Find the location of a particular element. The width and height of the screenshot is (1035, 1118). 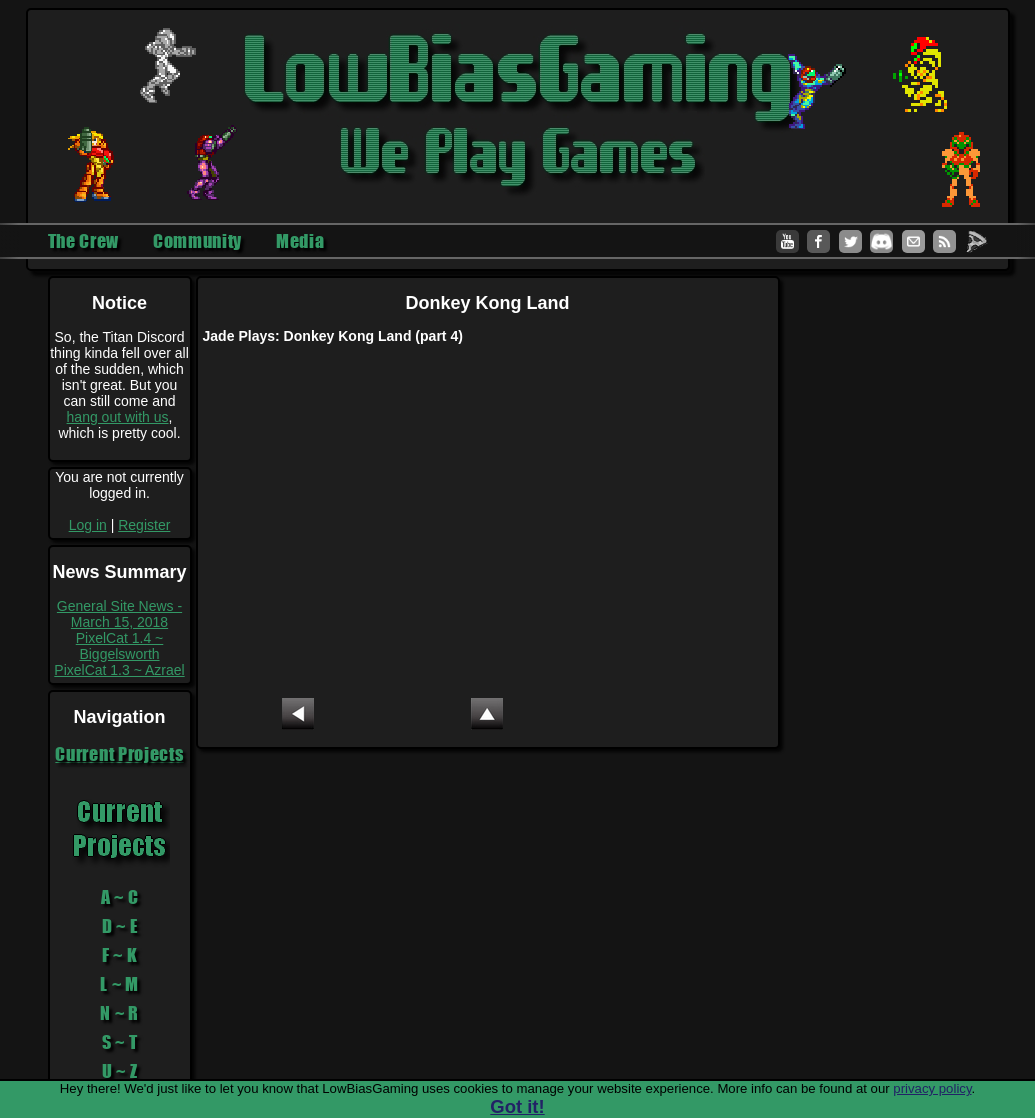

General Site News - March 15, 2018 is located at coordinates (119, 614).